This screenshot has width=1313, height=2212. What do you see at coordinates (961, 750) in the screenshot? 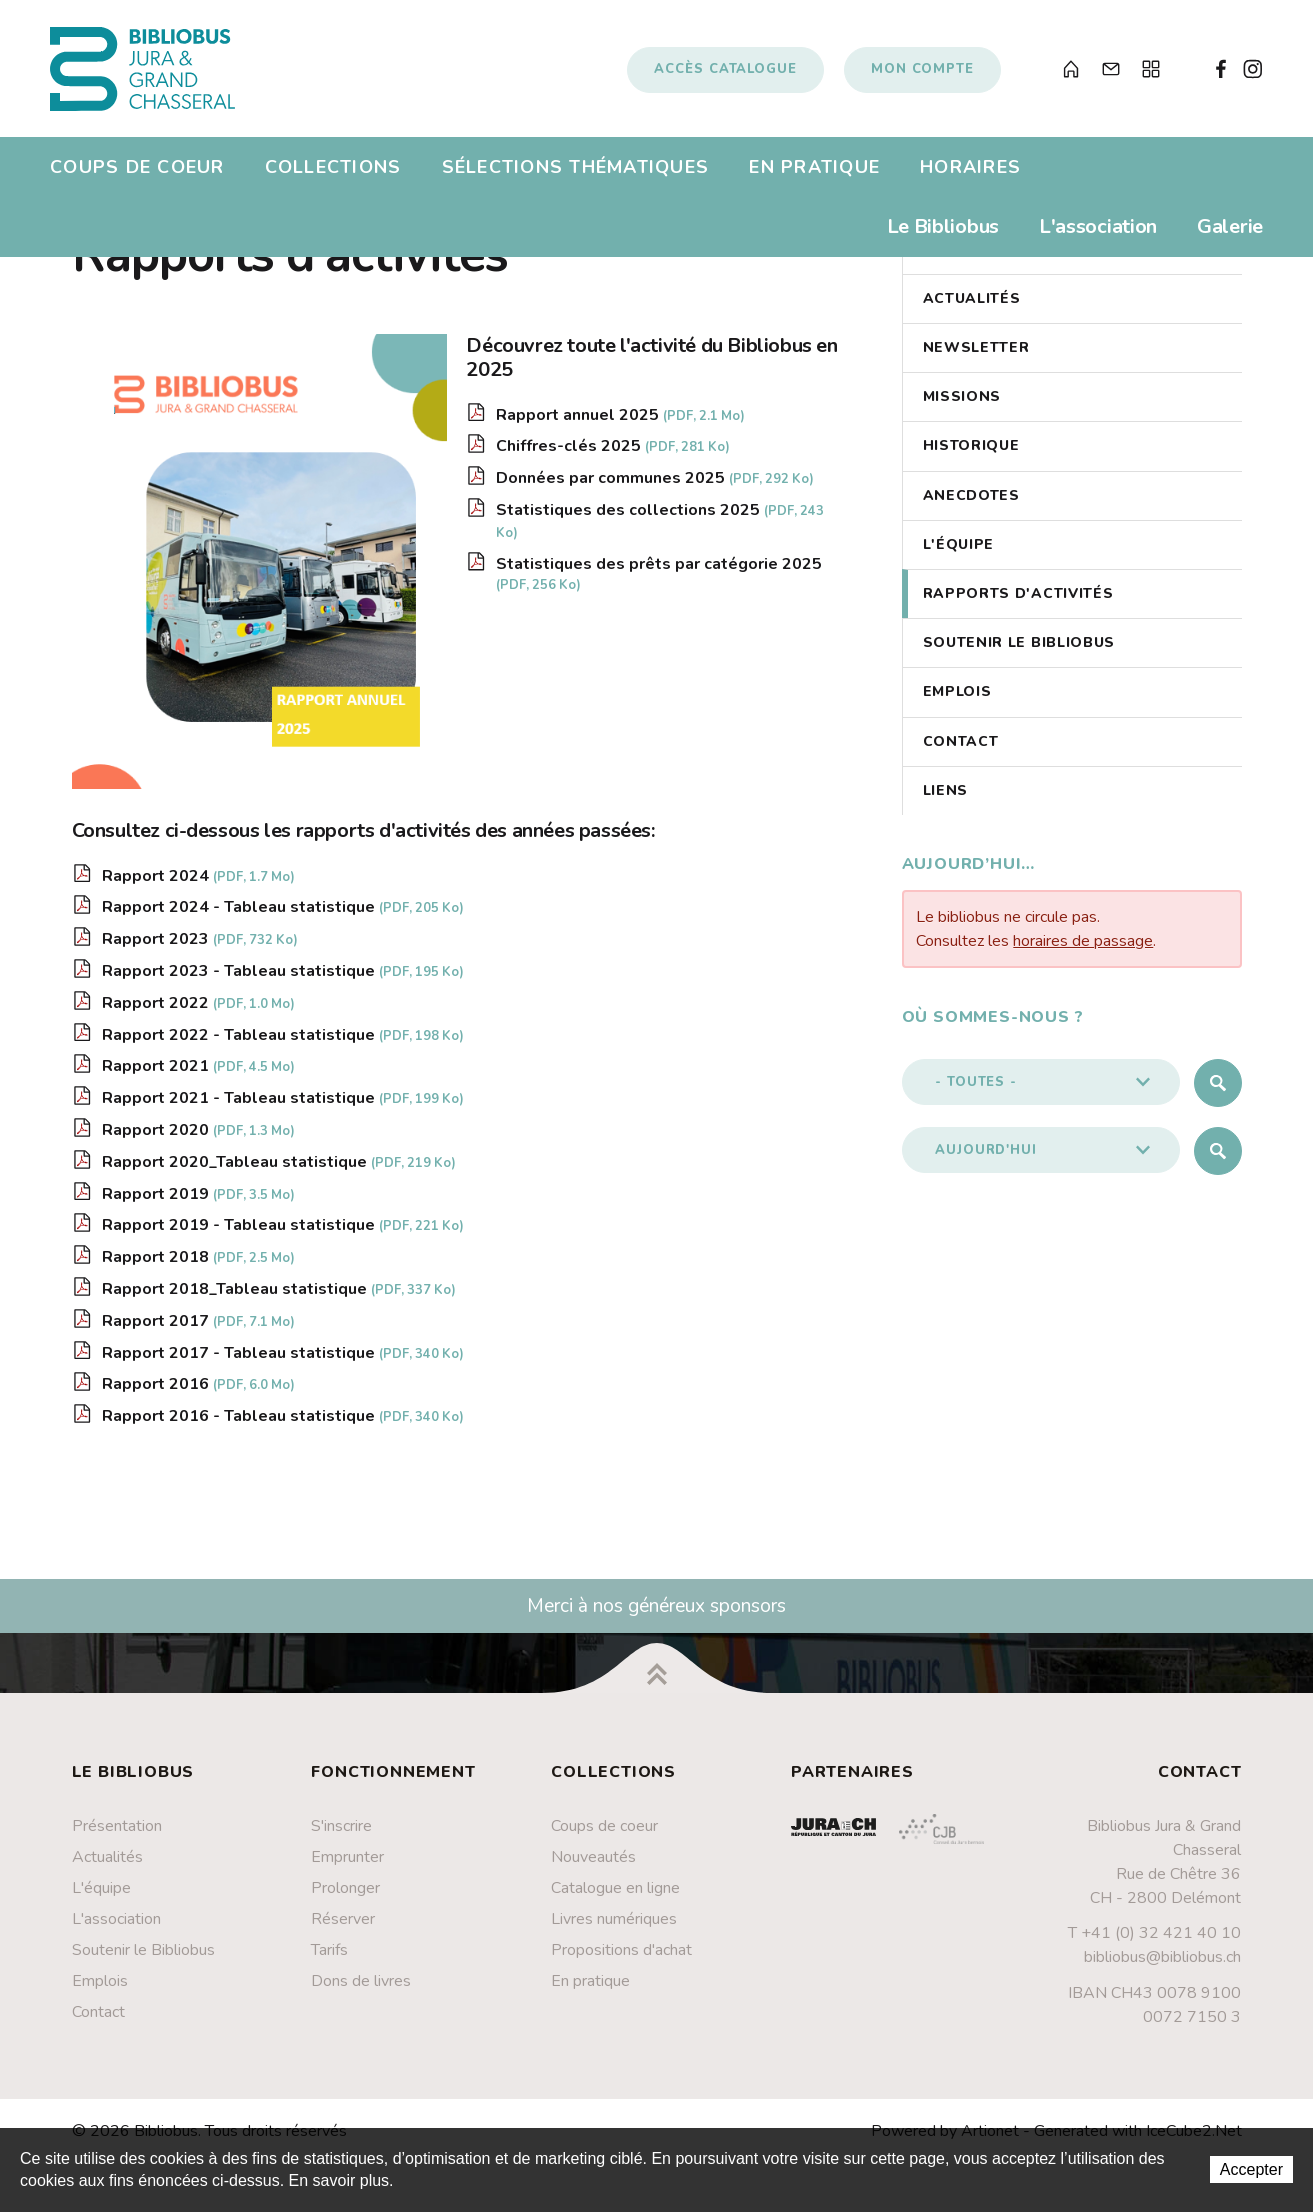
I see `Contact` at bounding box center [961, 750].